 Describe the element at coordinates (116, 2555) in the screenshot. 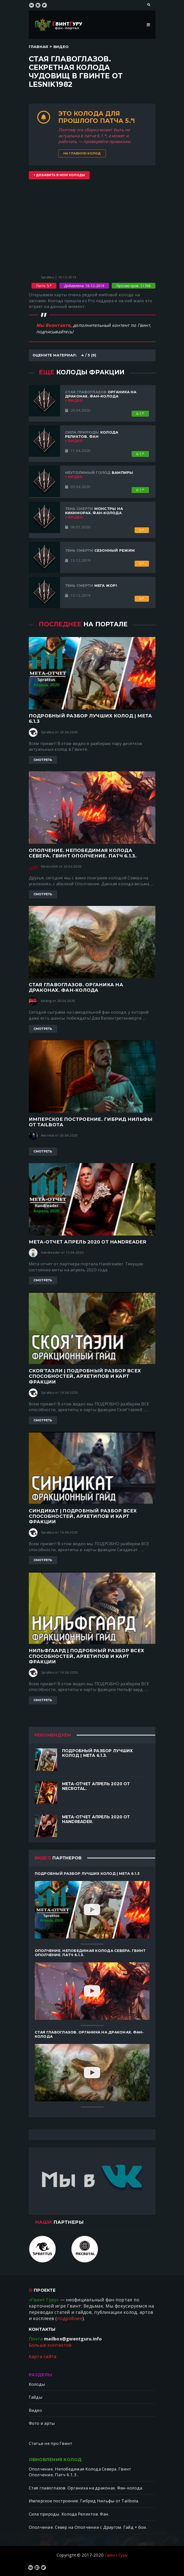

I see `Гвинт Гуру` at that location.